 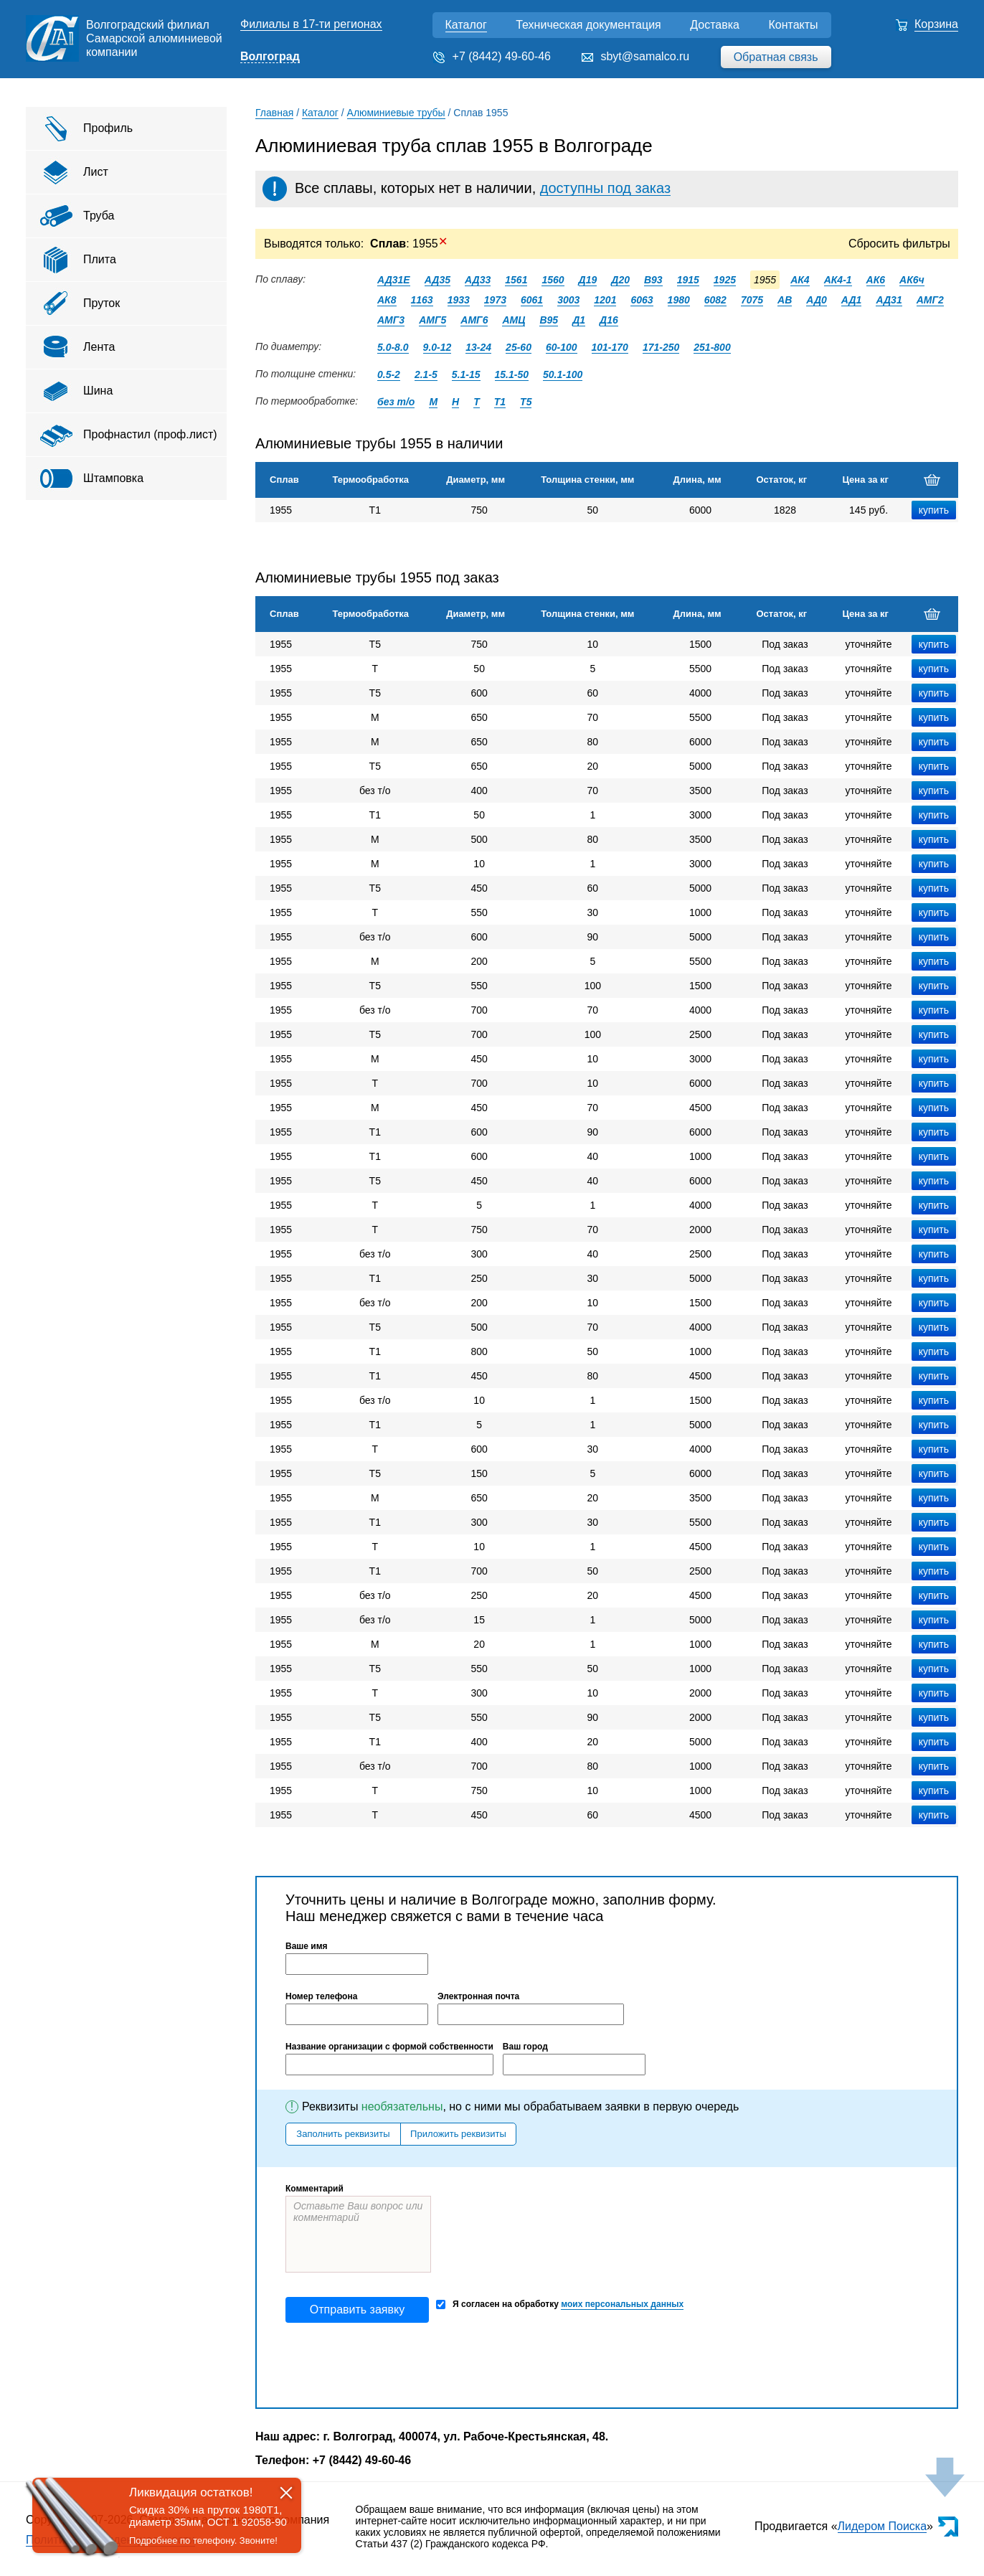 I want to click on В93, so click(x=653, y=280).